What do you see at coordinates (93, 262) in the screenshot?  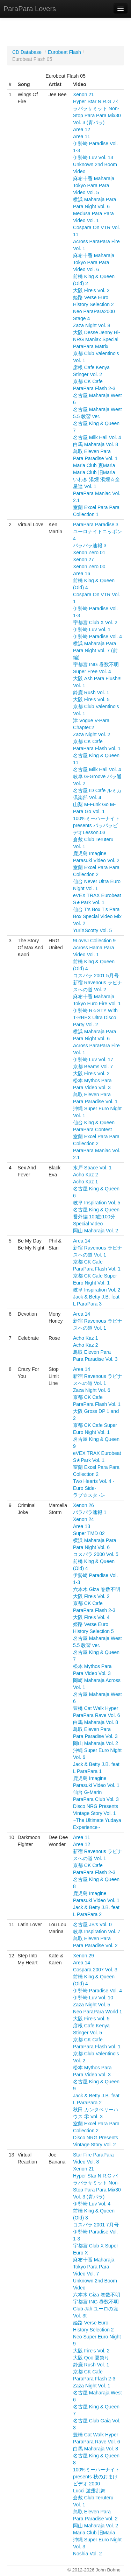 I see `麻布十番 Maharaja Tokyo Para Para Video Vol. 6` at bounding box center [93, 262].